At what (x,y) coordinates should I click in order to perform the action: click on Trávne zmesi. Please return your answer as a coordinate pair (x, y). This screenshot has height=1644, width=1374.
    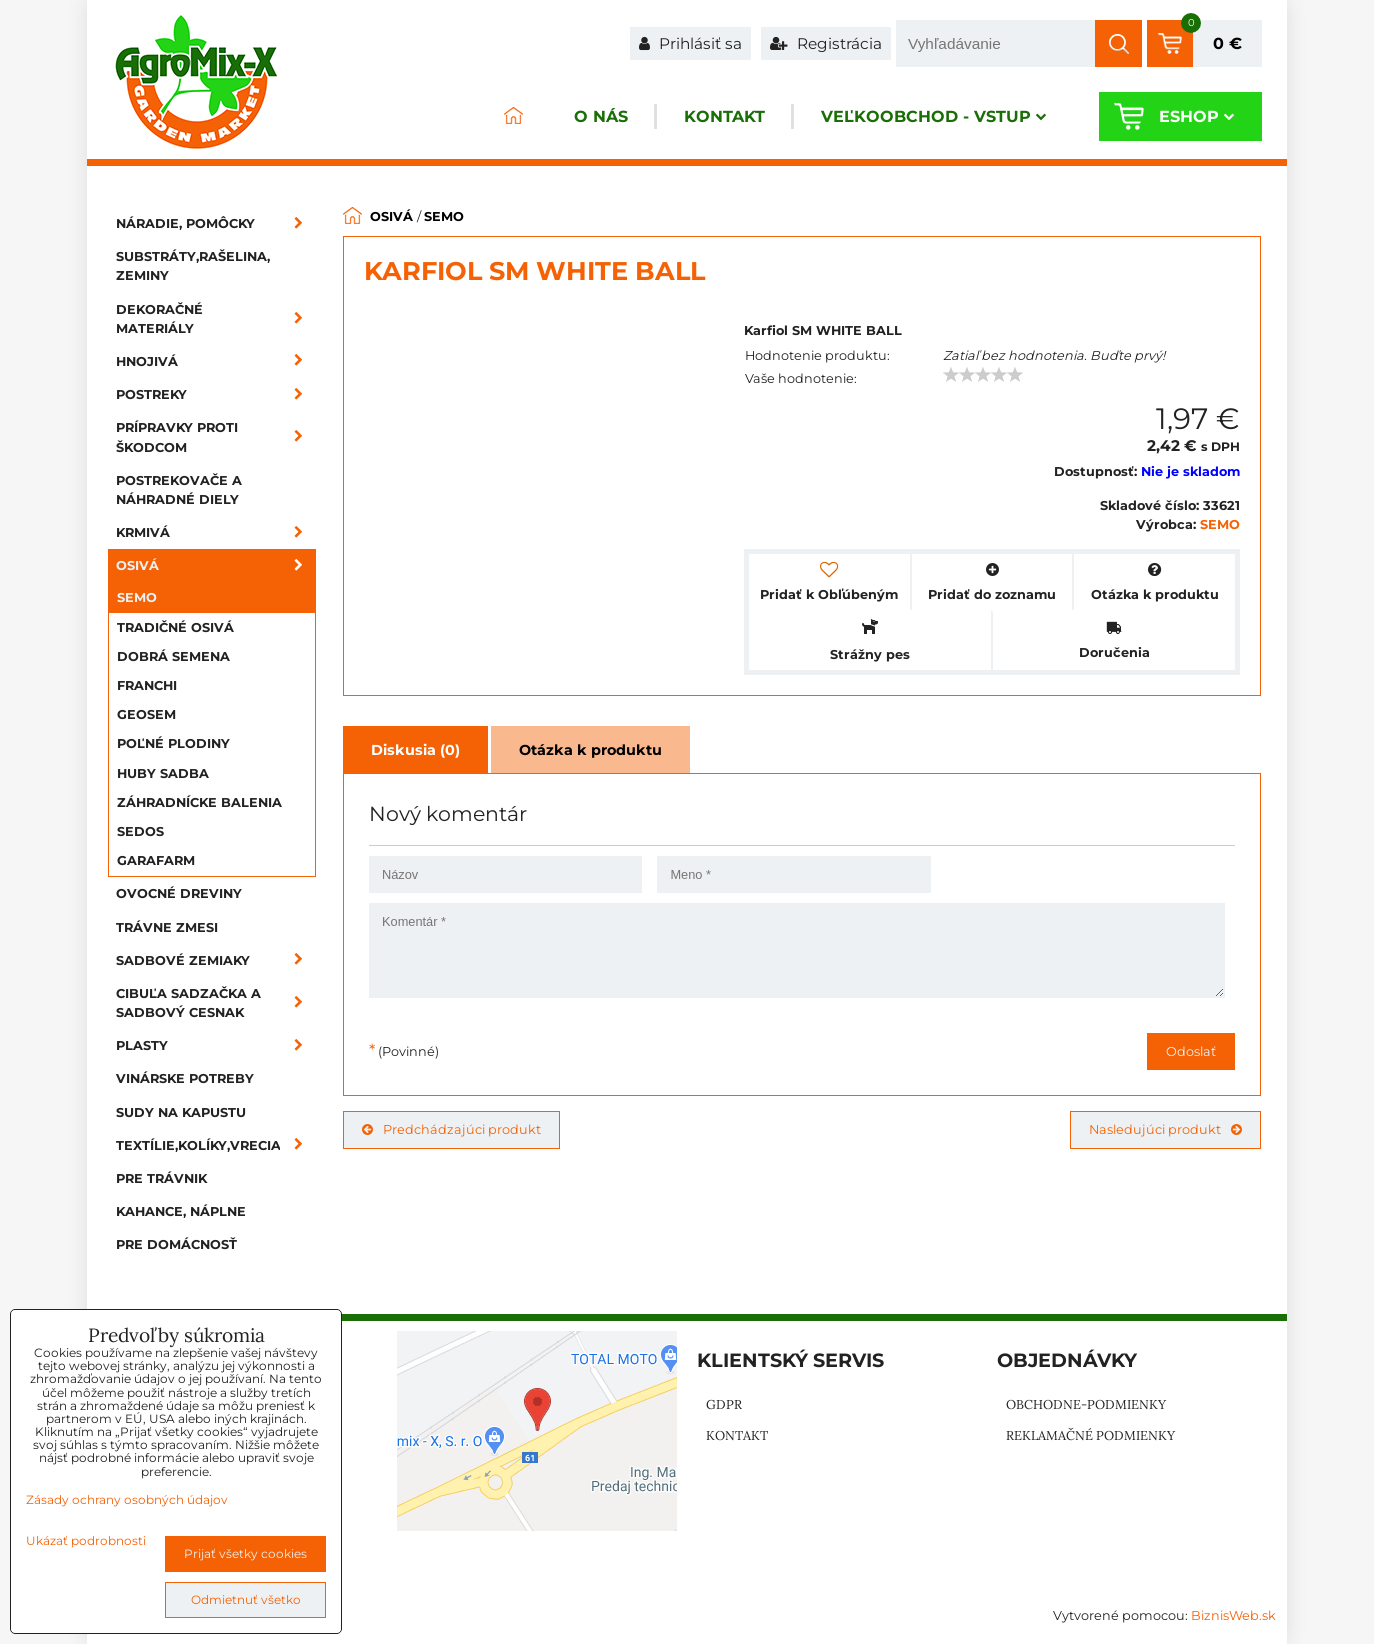
    Looking at the image, I should click on (167, 927).